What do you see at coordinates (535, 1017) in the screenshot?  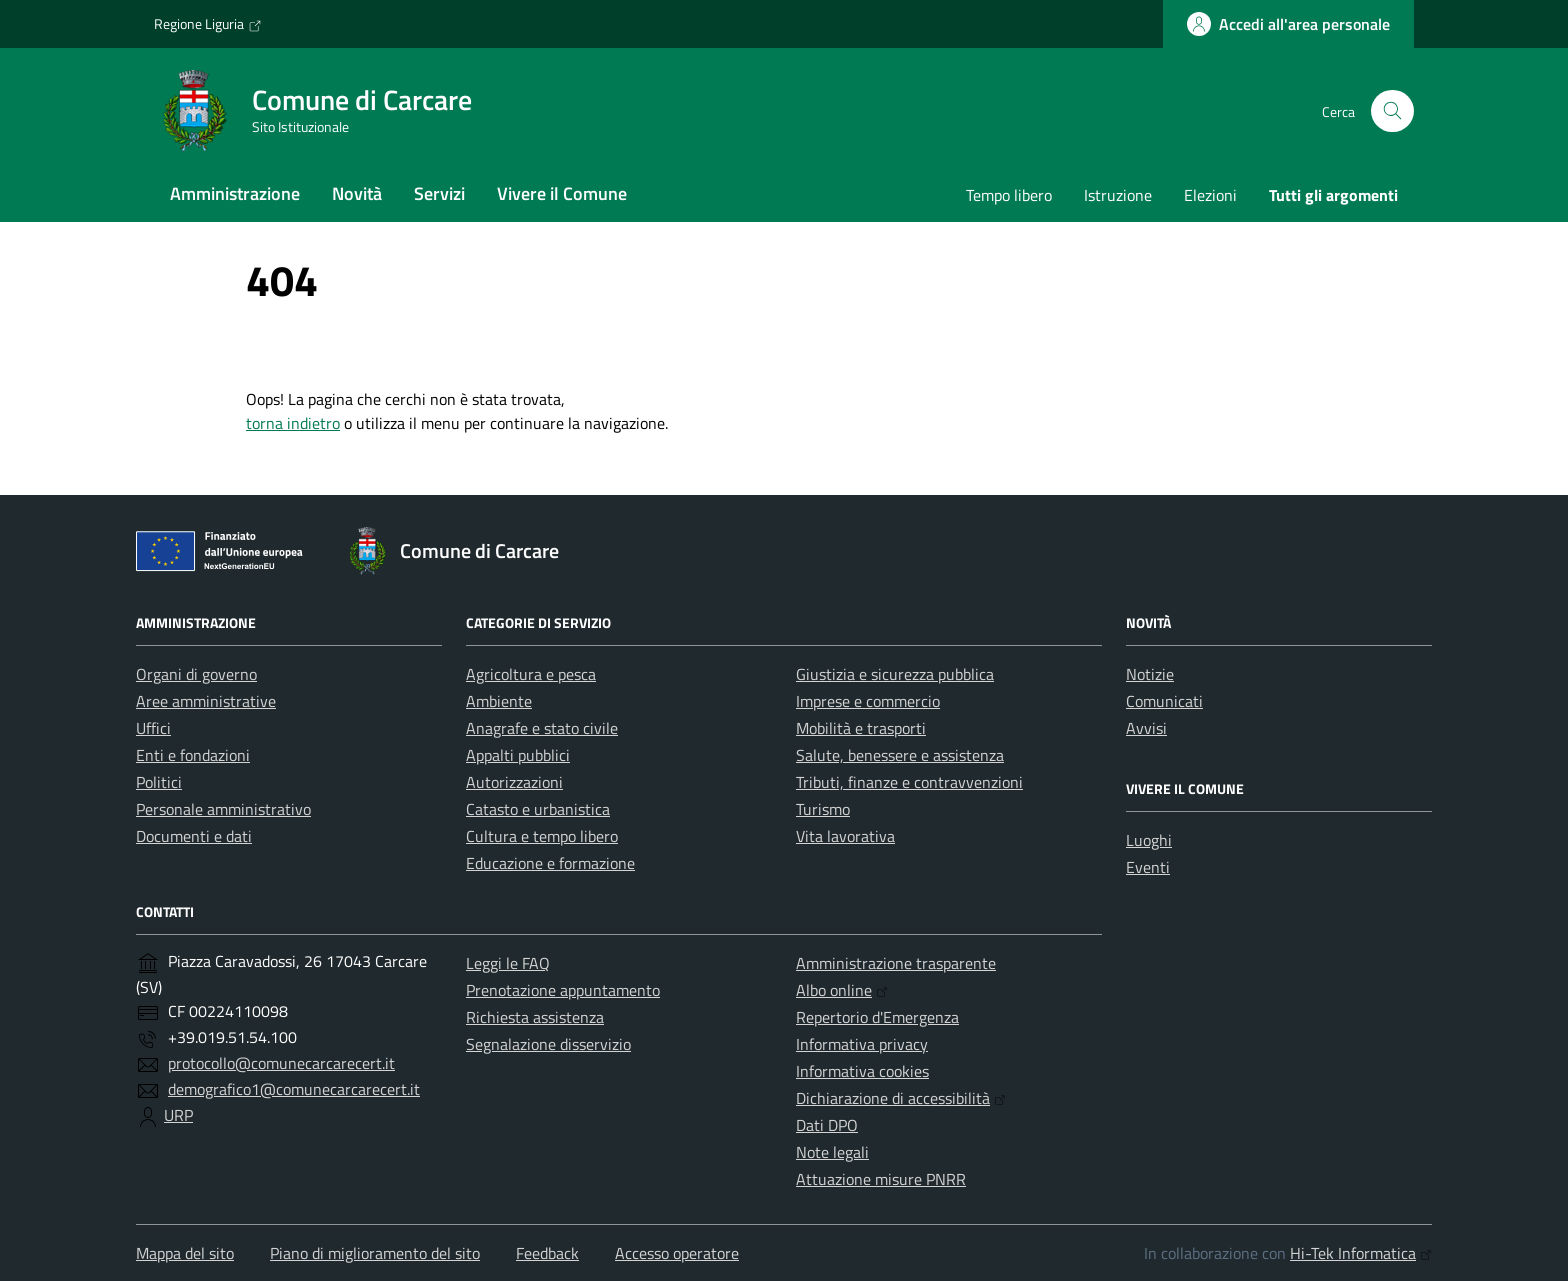 I see `Richiesta assistenza` at bounding box center [535, 1017].